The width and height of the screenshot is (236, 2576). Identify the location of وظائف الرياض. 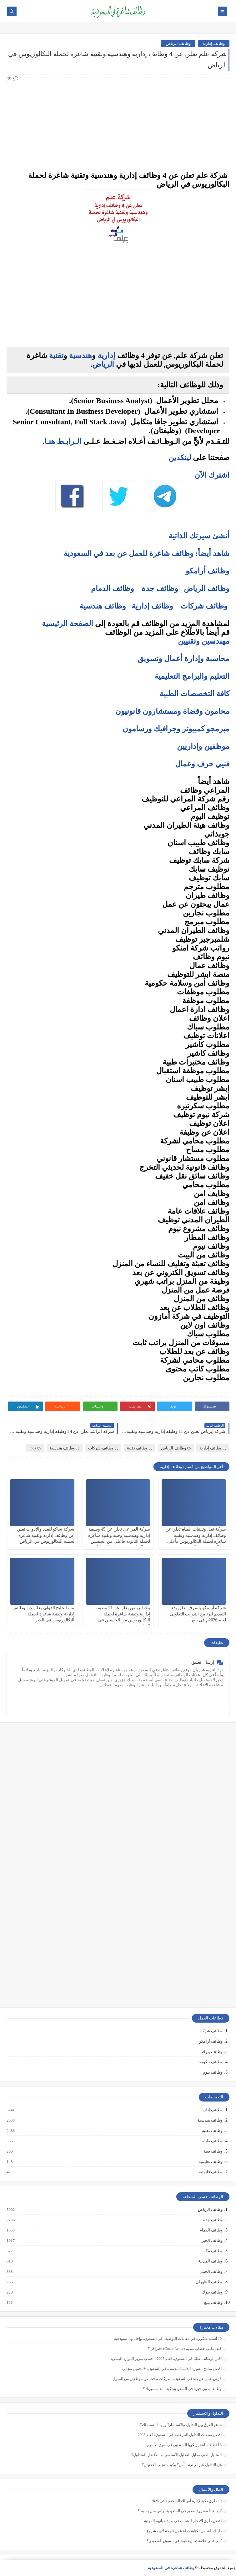
(178, 43).